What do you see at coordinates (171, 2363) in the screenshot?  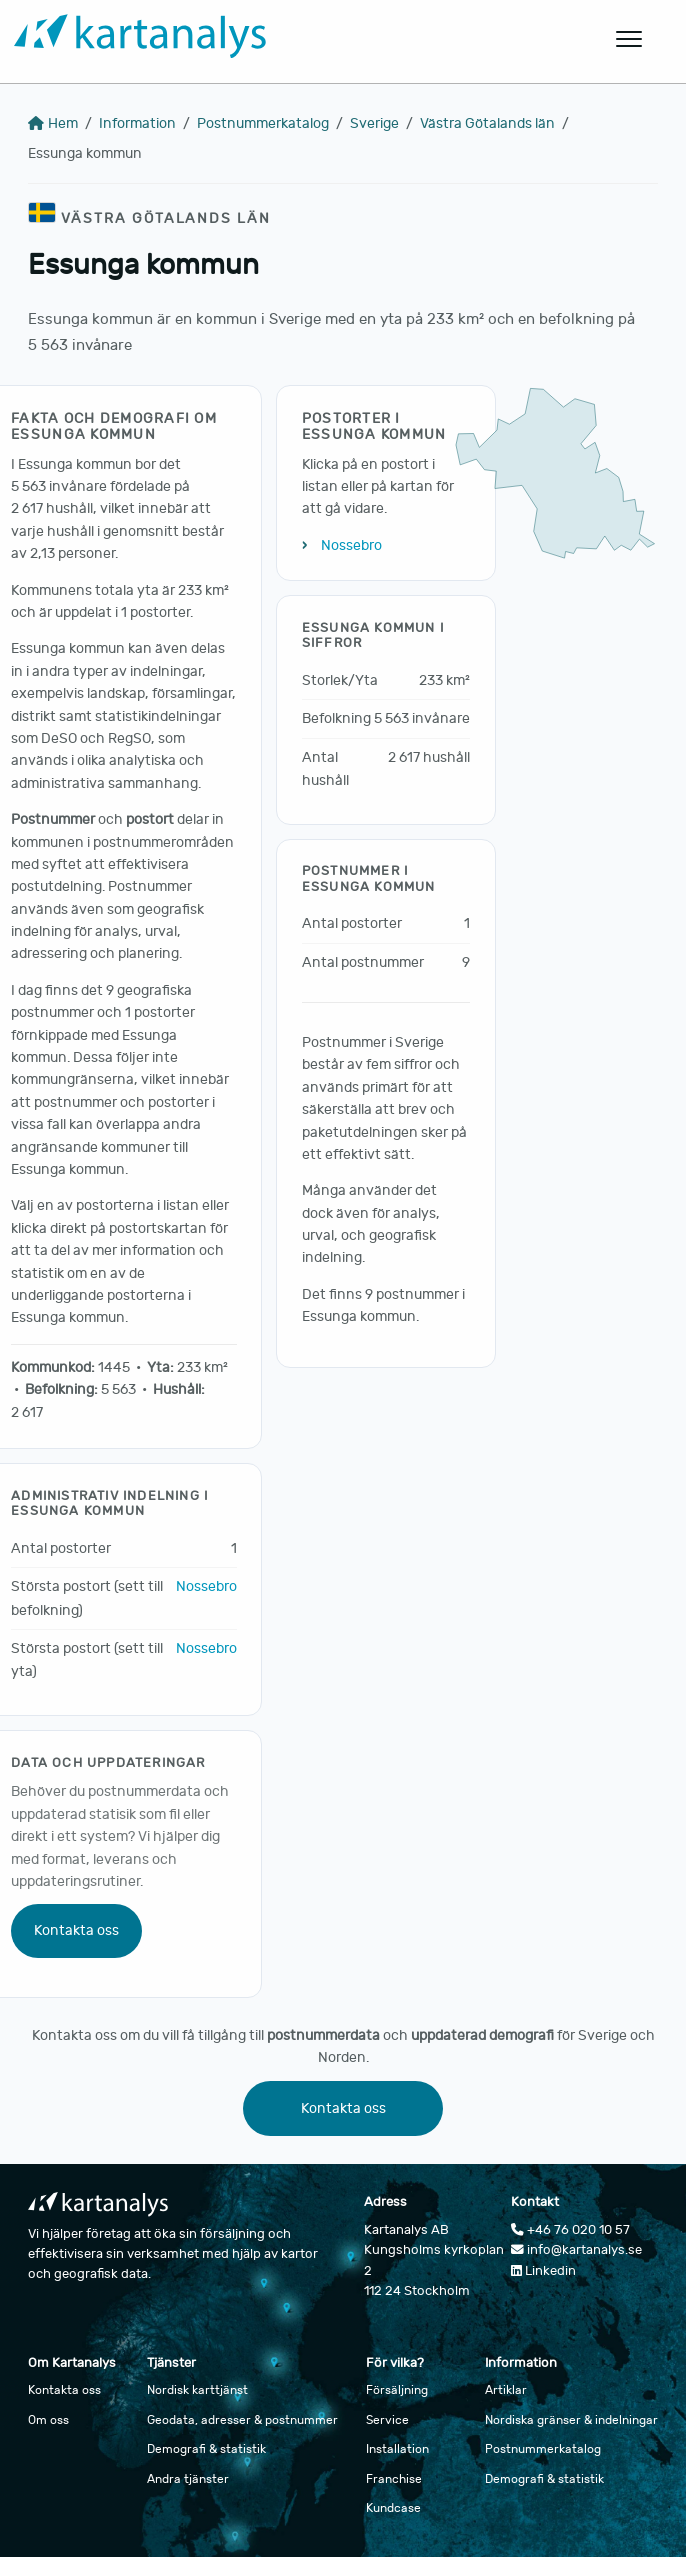 I see `Tjänster` at bounding box center [171, 2363].